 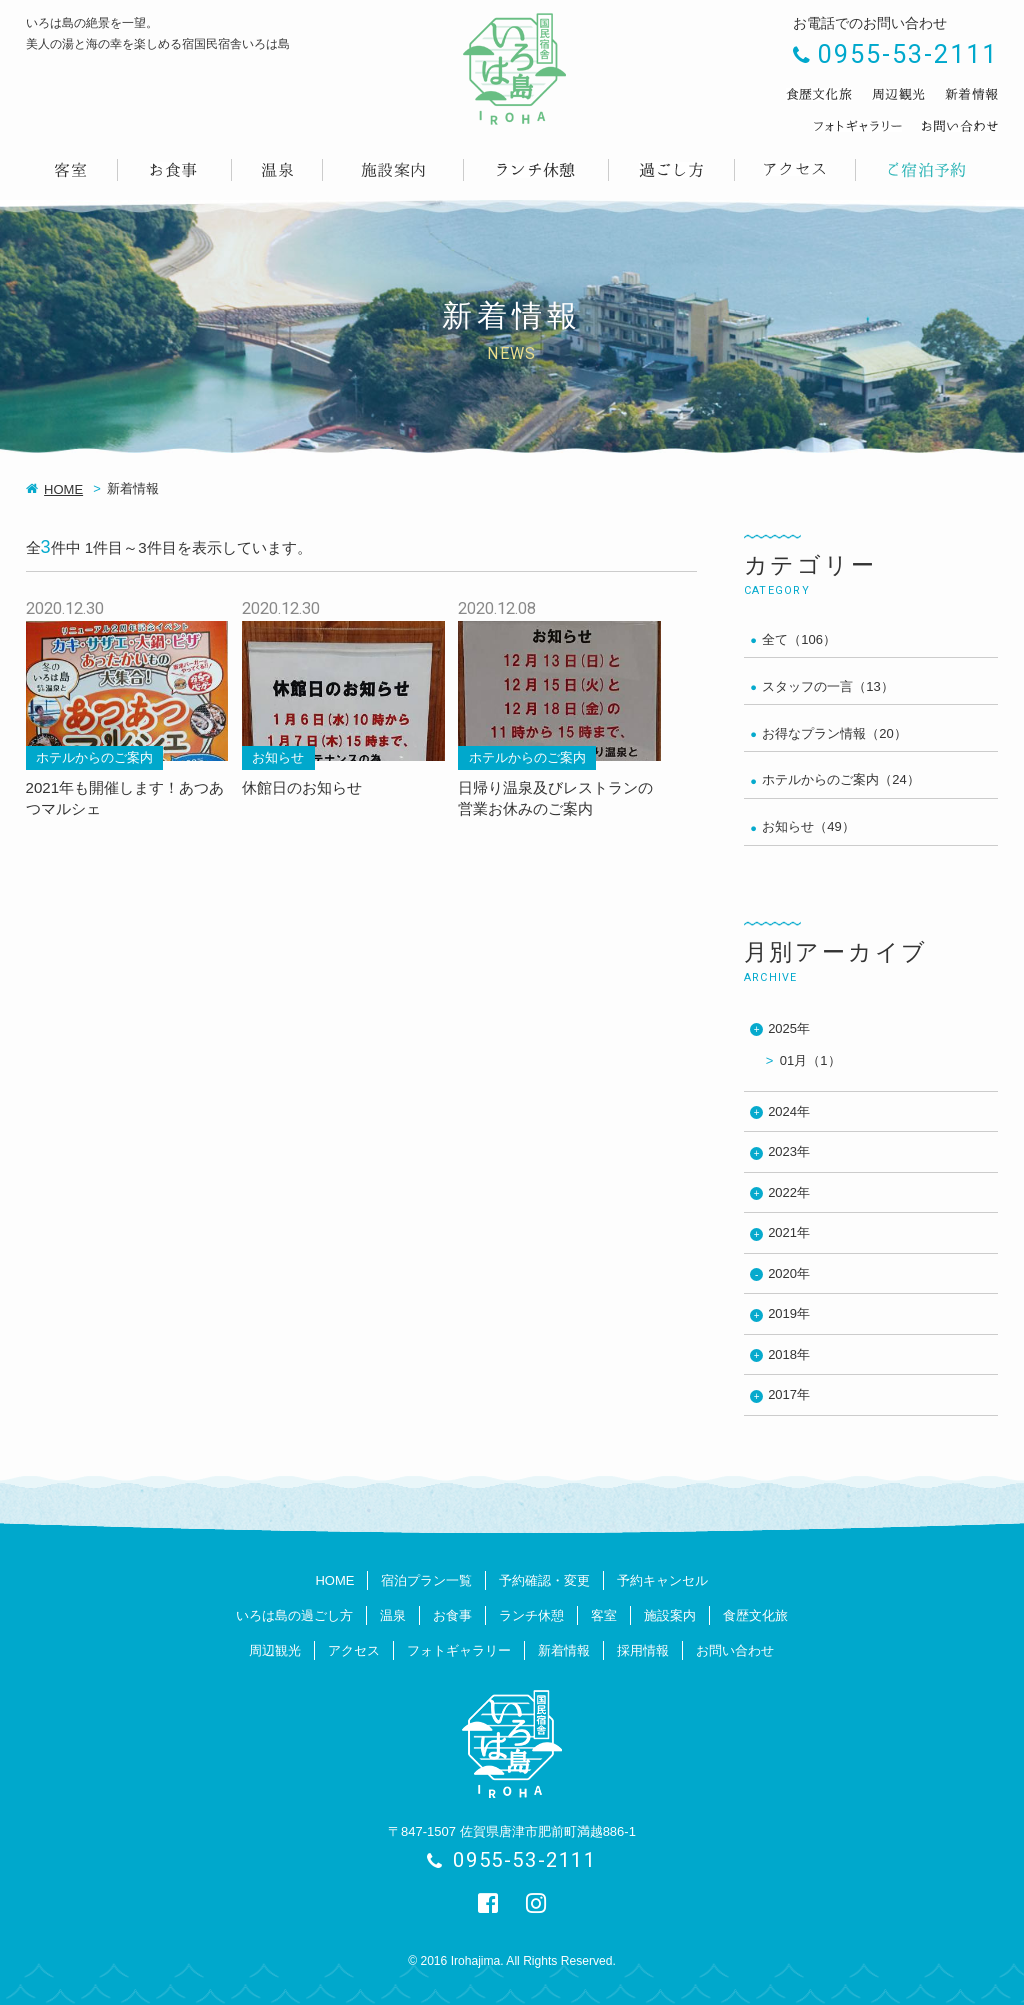 What do you see at coordinates (426, 1580) in the screenshot?
I see `宿泊プラン一覧` at bounding box center [426, 1580].